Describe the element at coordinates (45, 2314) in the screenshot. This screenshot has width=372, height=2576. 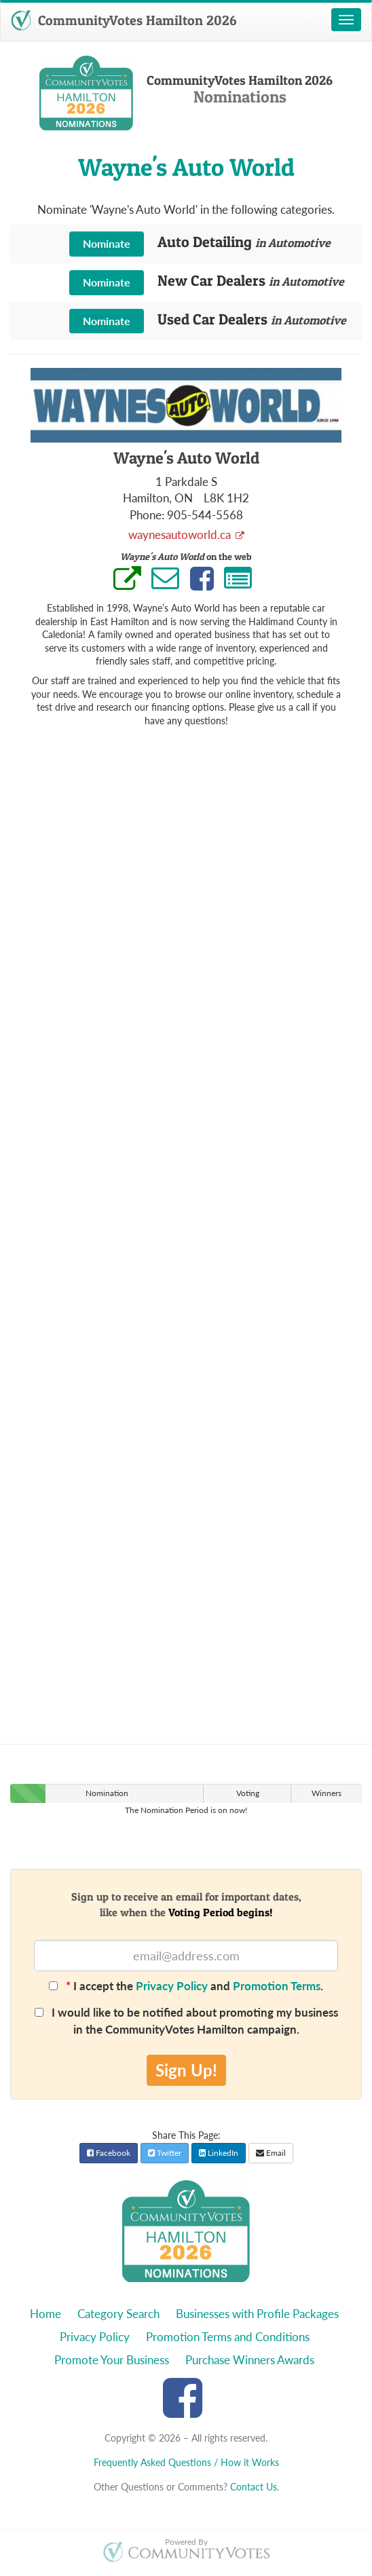
I see `Home` at that location.